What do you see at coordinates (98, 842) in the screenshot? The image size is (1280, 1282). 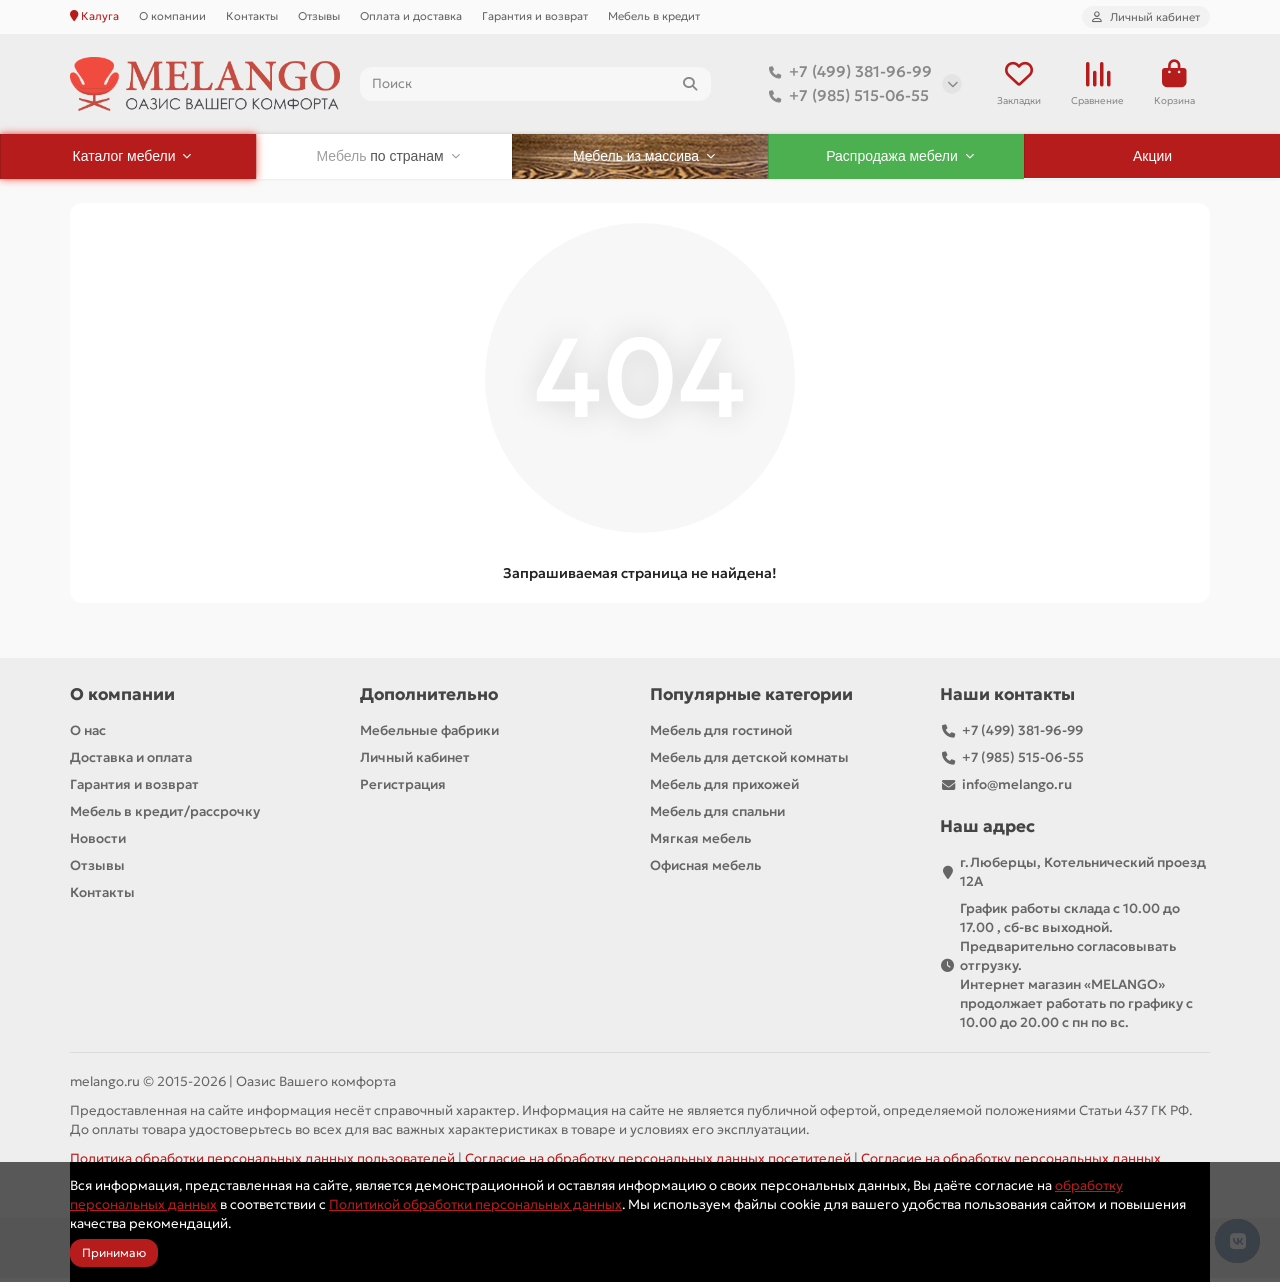 I see `Новости` at bounding box center [98, 842].